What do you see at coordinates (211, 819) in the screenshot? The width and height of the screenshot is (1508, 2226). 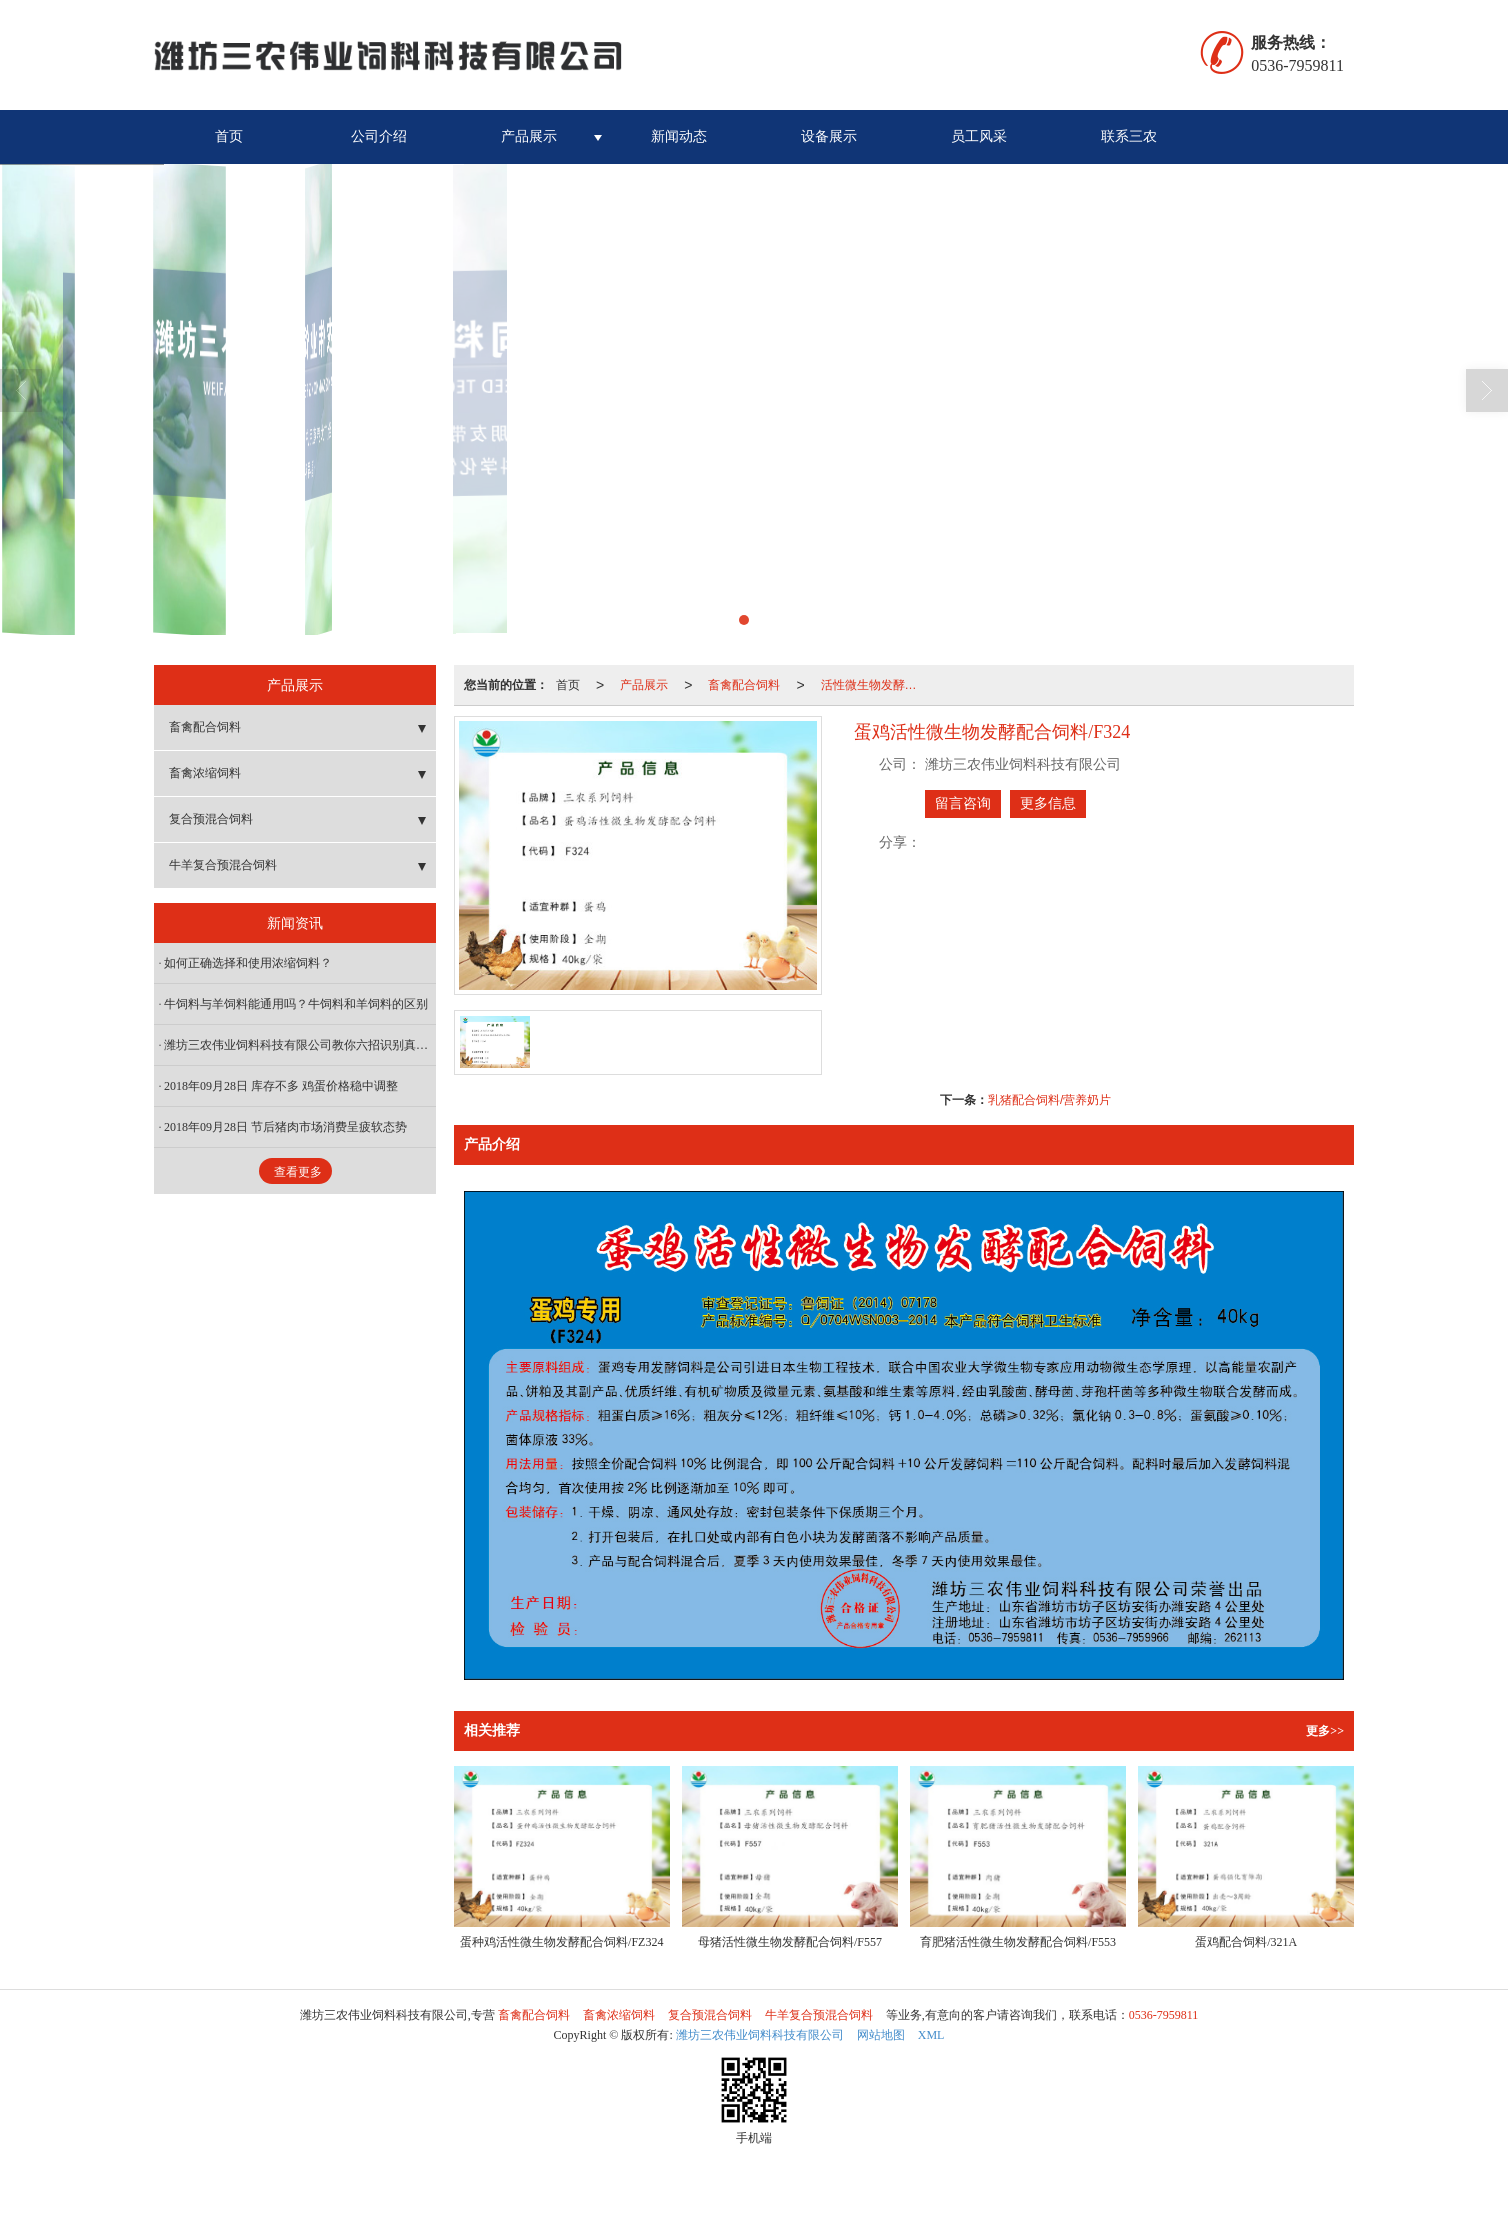 I see `复合预混合饲料` at bounding box center [211, 819].